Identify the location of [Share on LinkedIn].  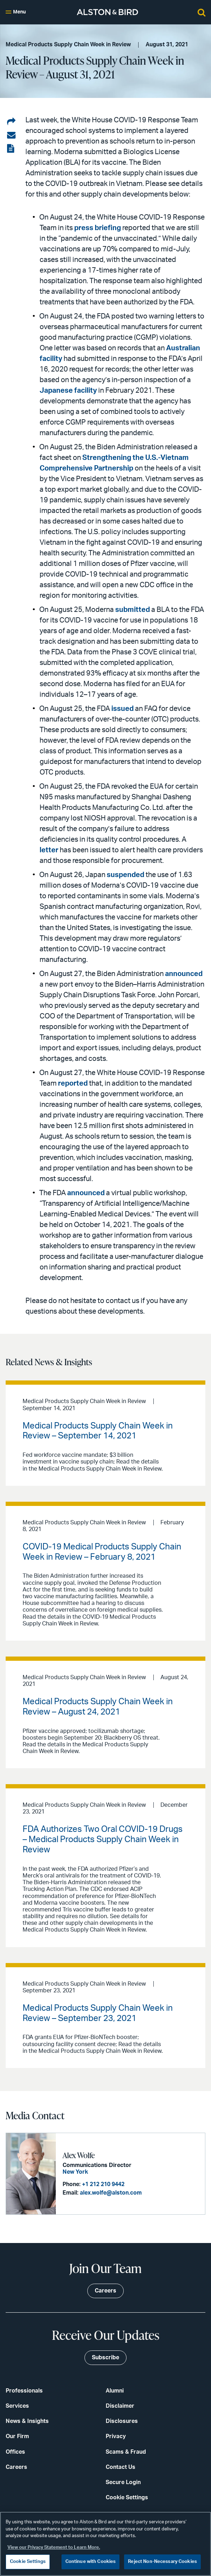
(11, 122).